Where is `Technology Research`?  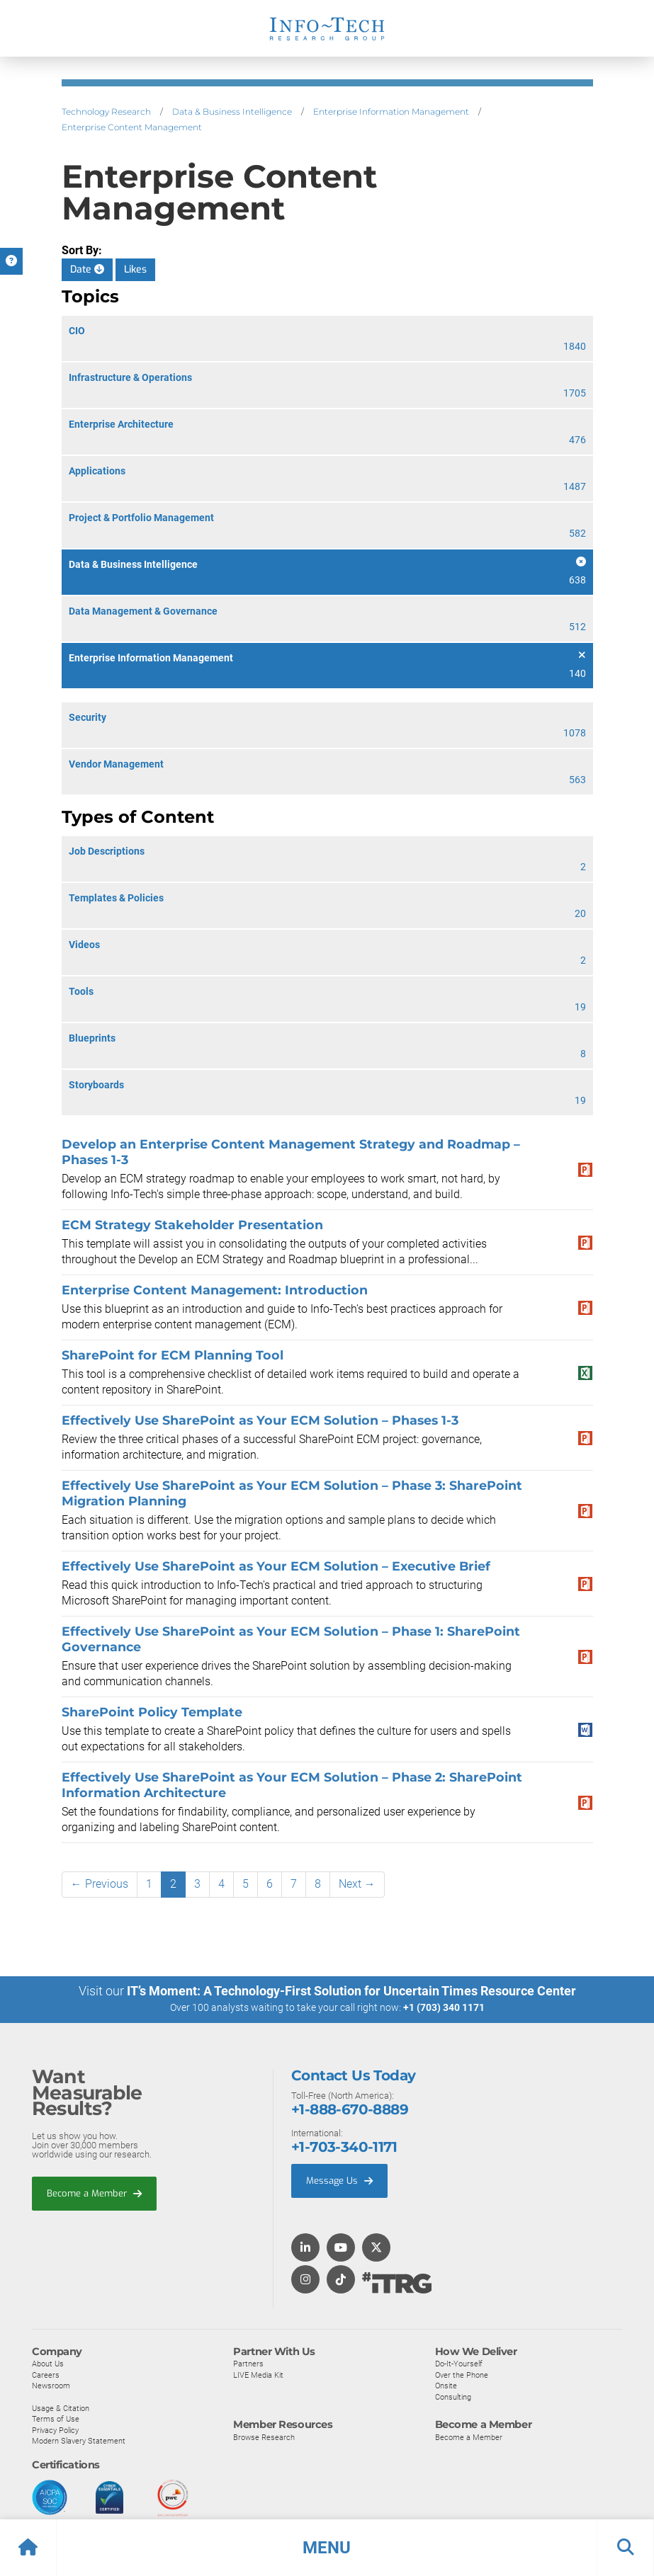 Technology Research is located at coordinates (106, 111).